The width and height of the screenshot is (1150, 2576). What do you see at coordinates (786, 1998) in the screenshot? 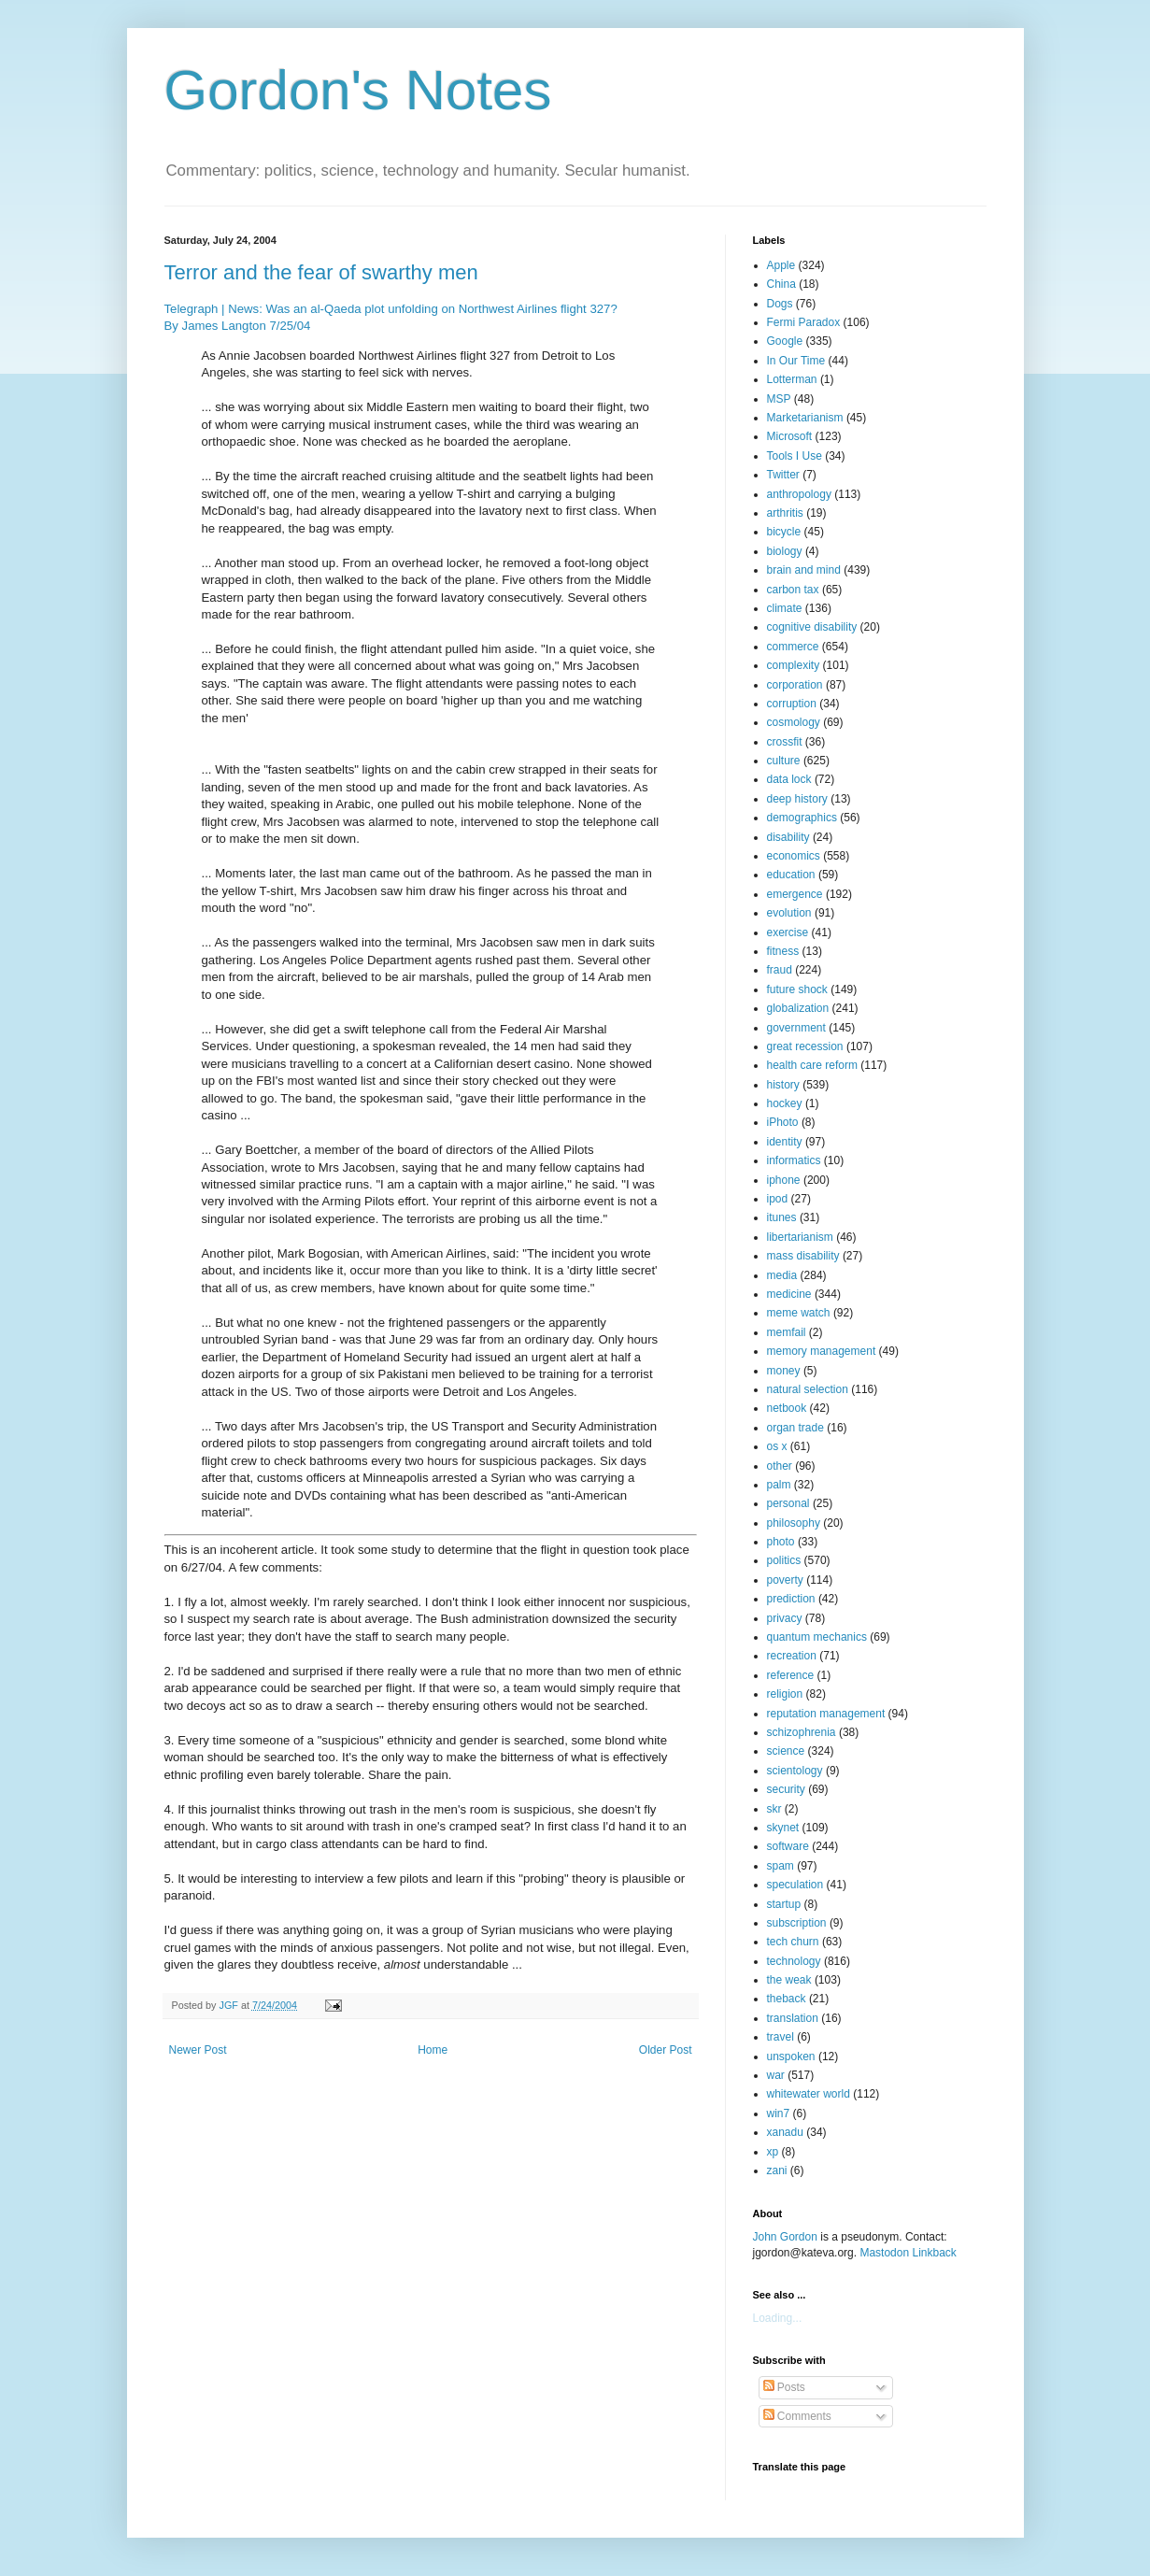
I see `theback` at bounding box center [786, 1998].